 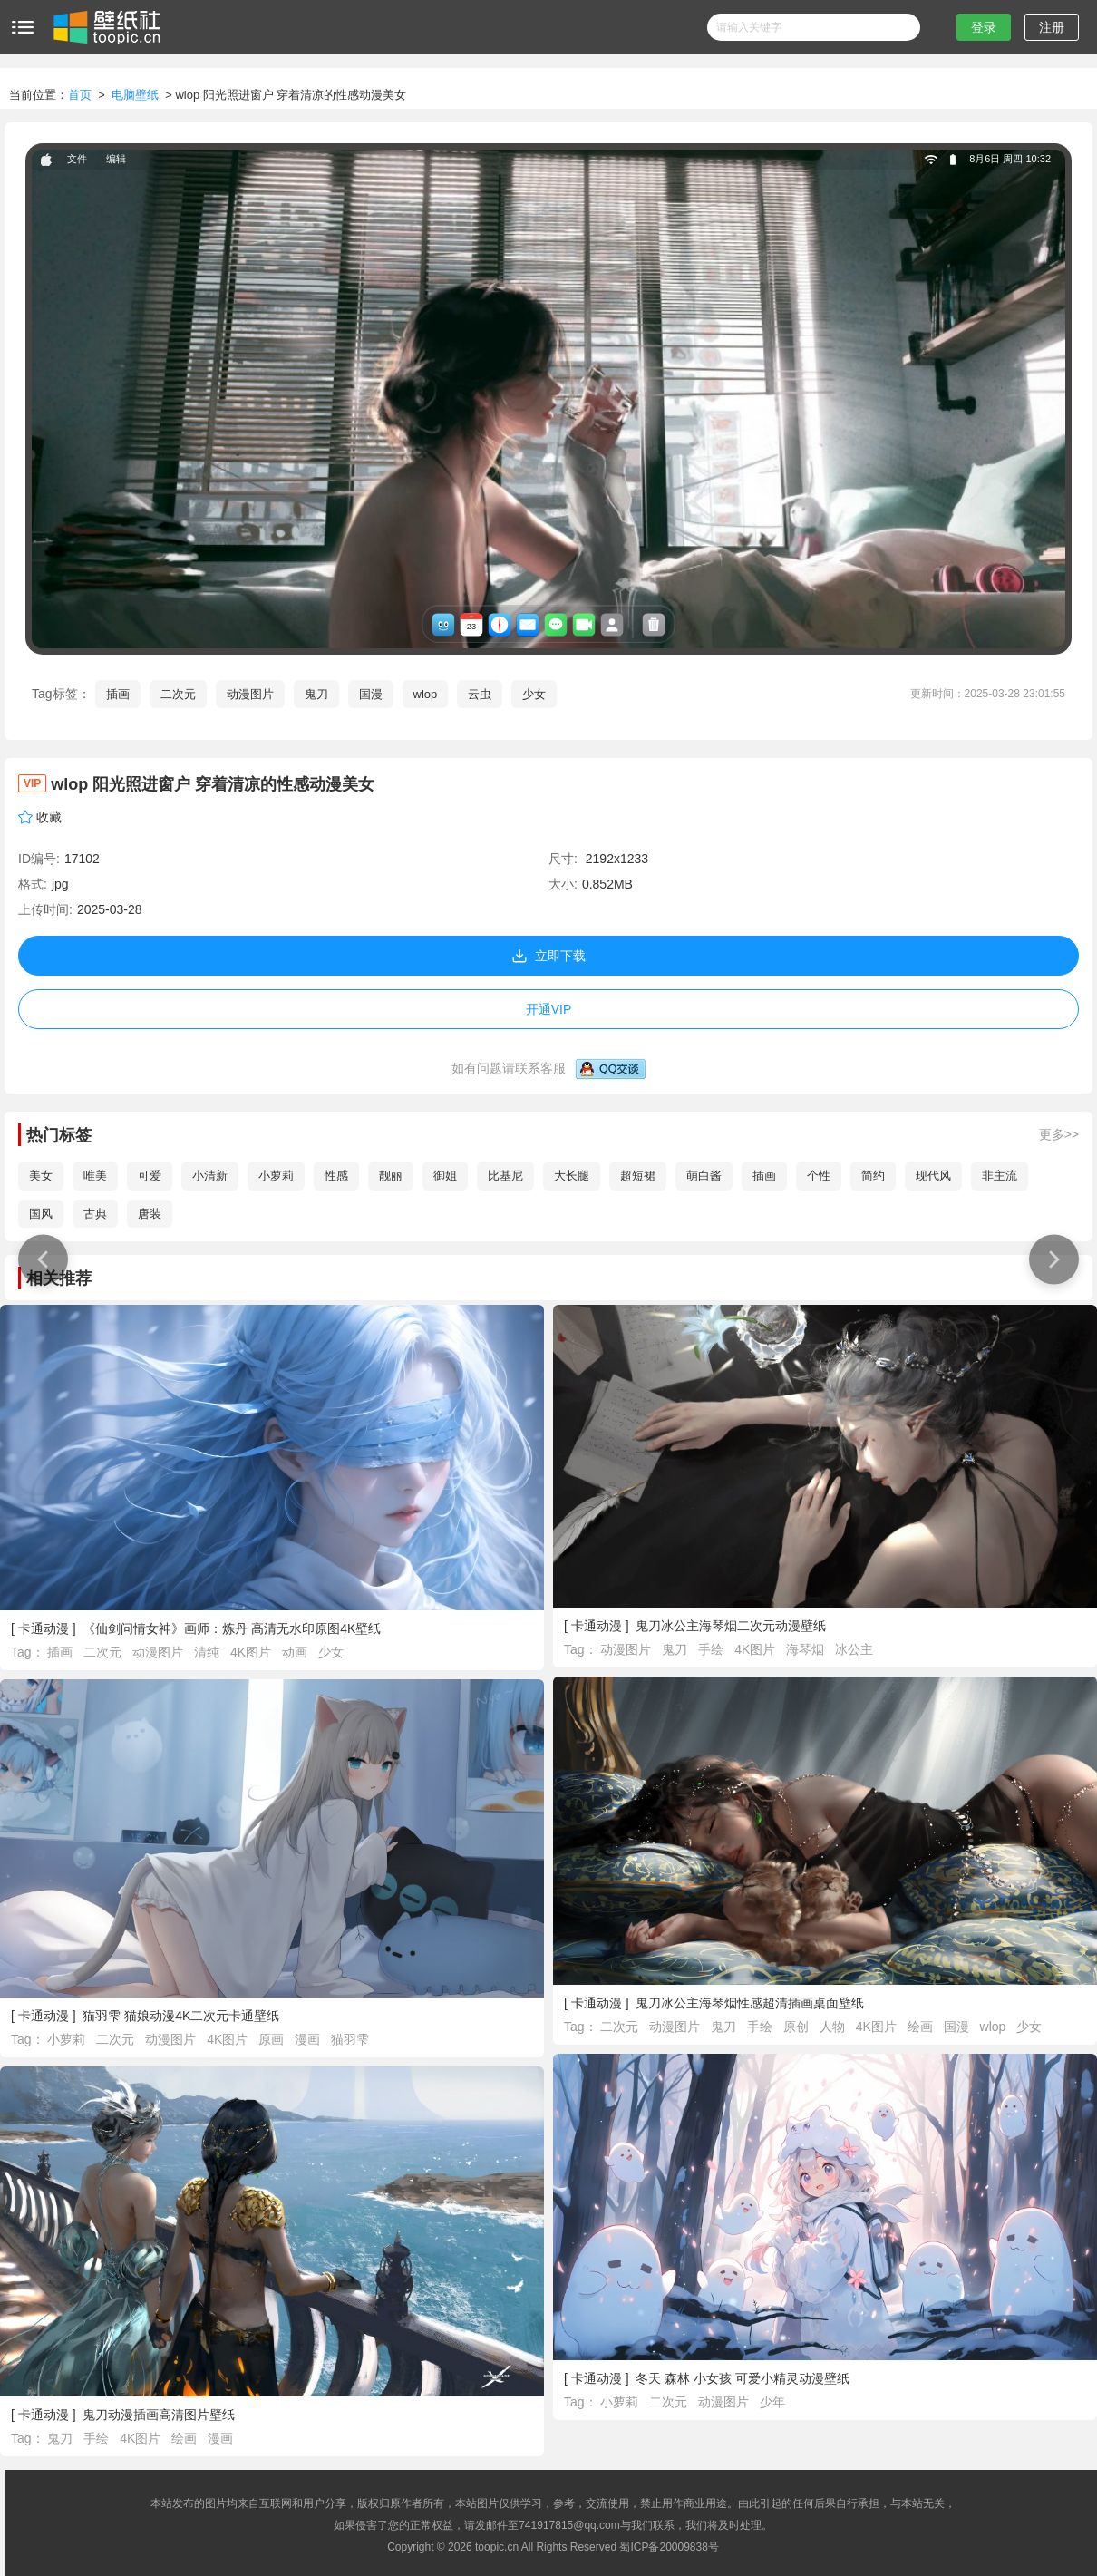 I want to click on 更多>>, so click(x=1059, y=1134).